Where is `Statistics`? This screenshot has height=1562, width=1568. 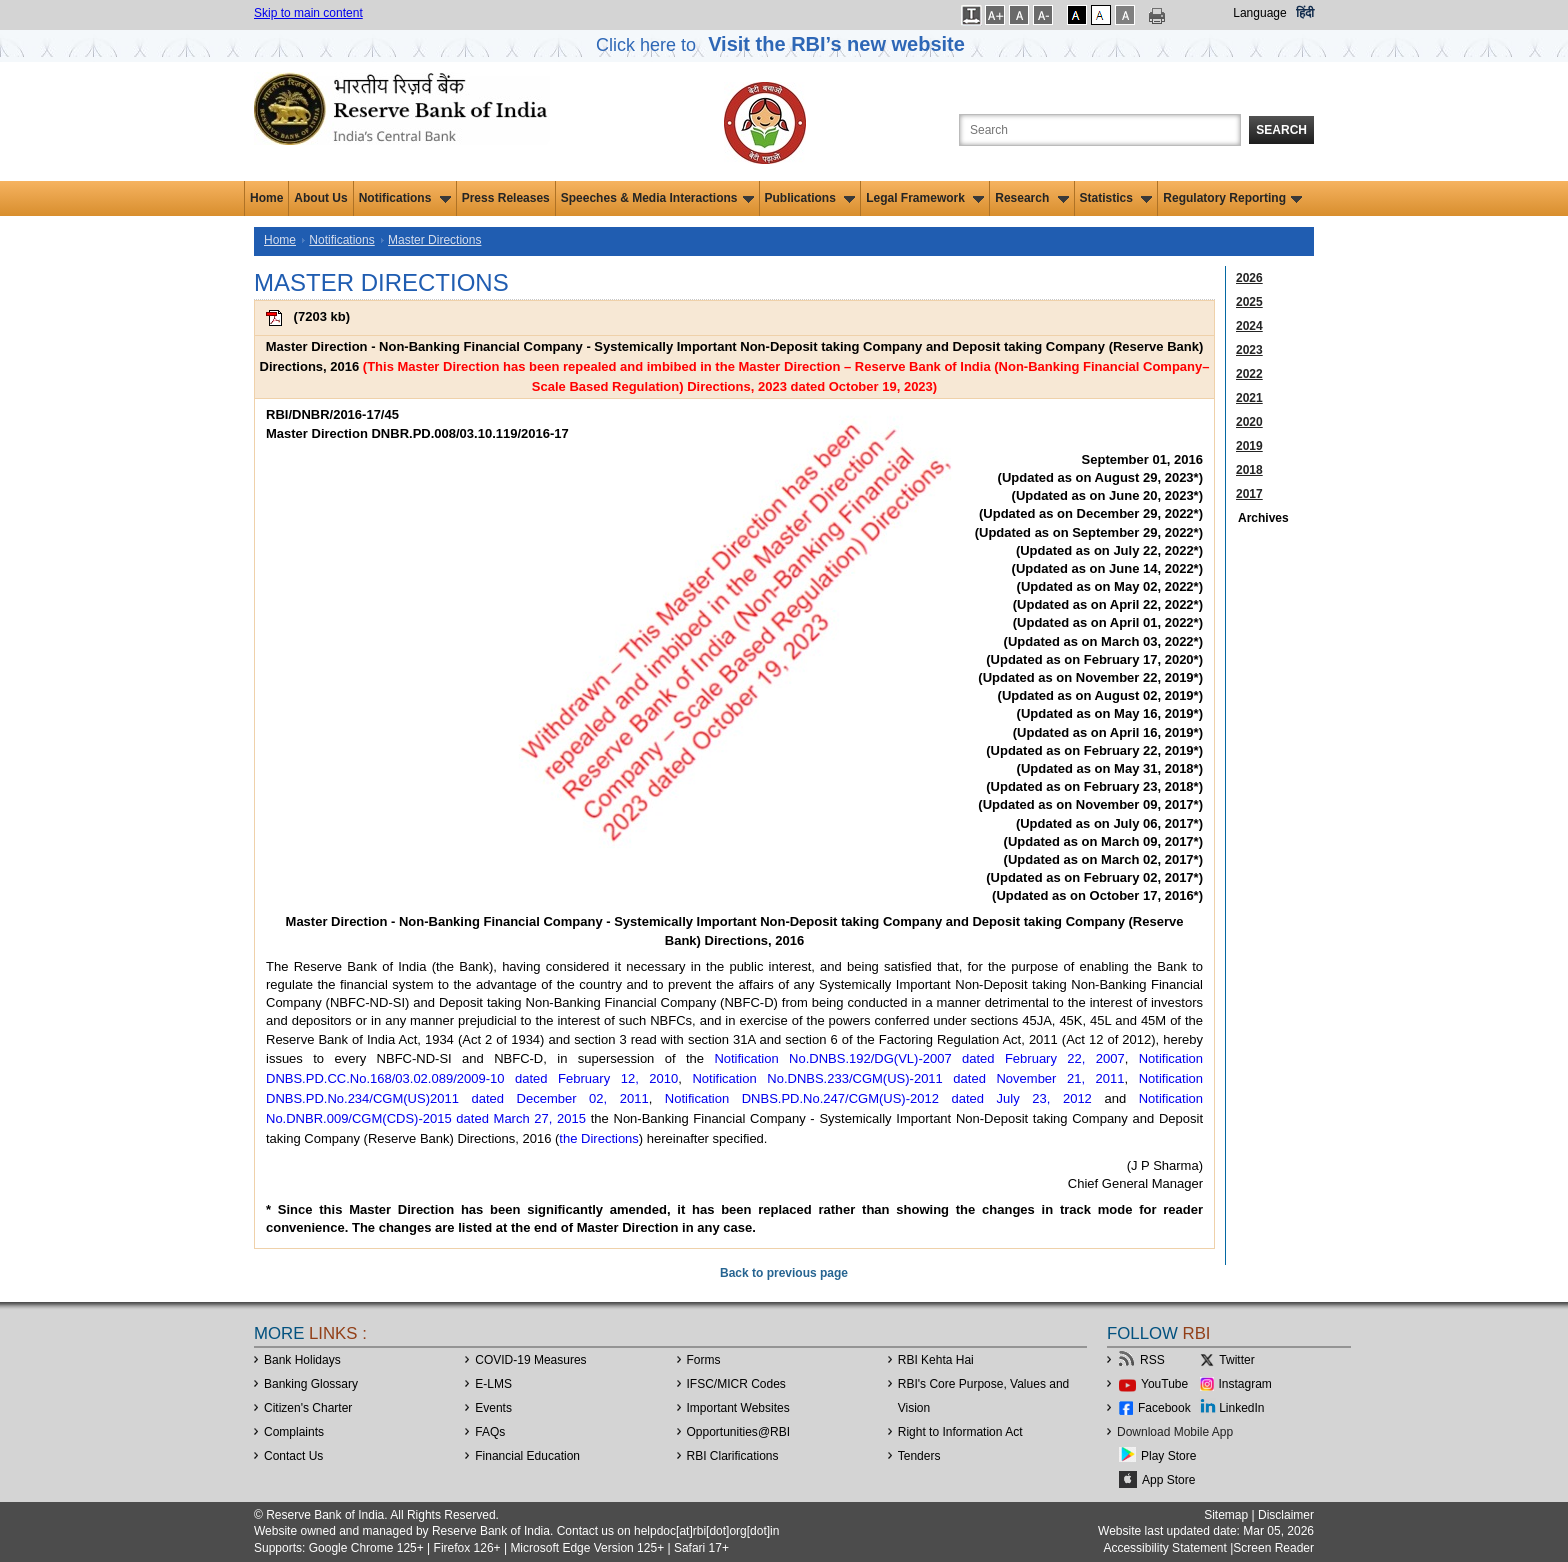
Statistics is located at coordinates (1116, 198).